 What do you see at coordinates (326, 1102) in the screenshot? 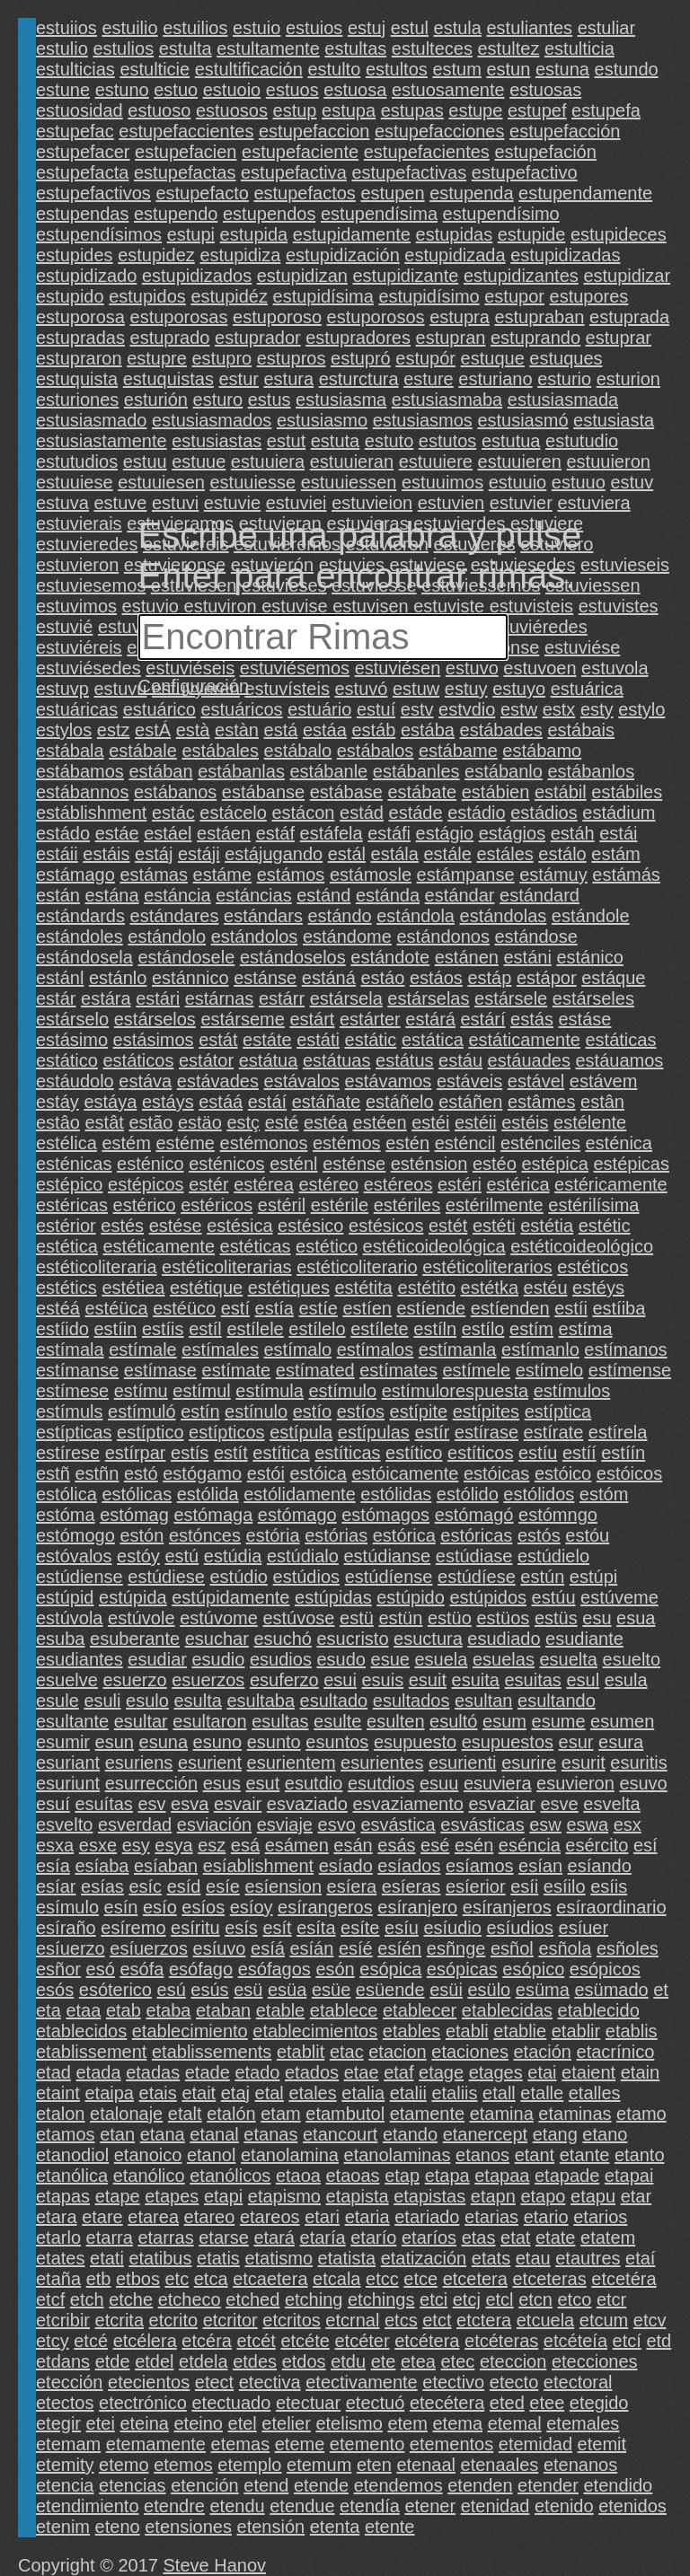
I see `estáñate` at bounding box center [326, 1102].